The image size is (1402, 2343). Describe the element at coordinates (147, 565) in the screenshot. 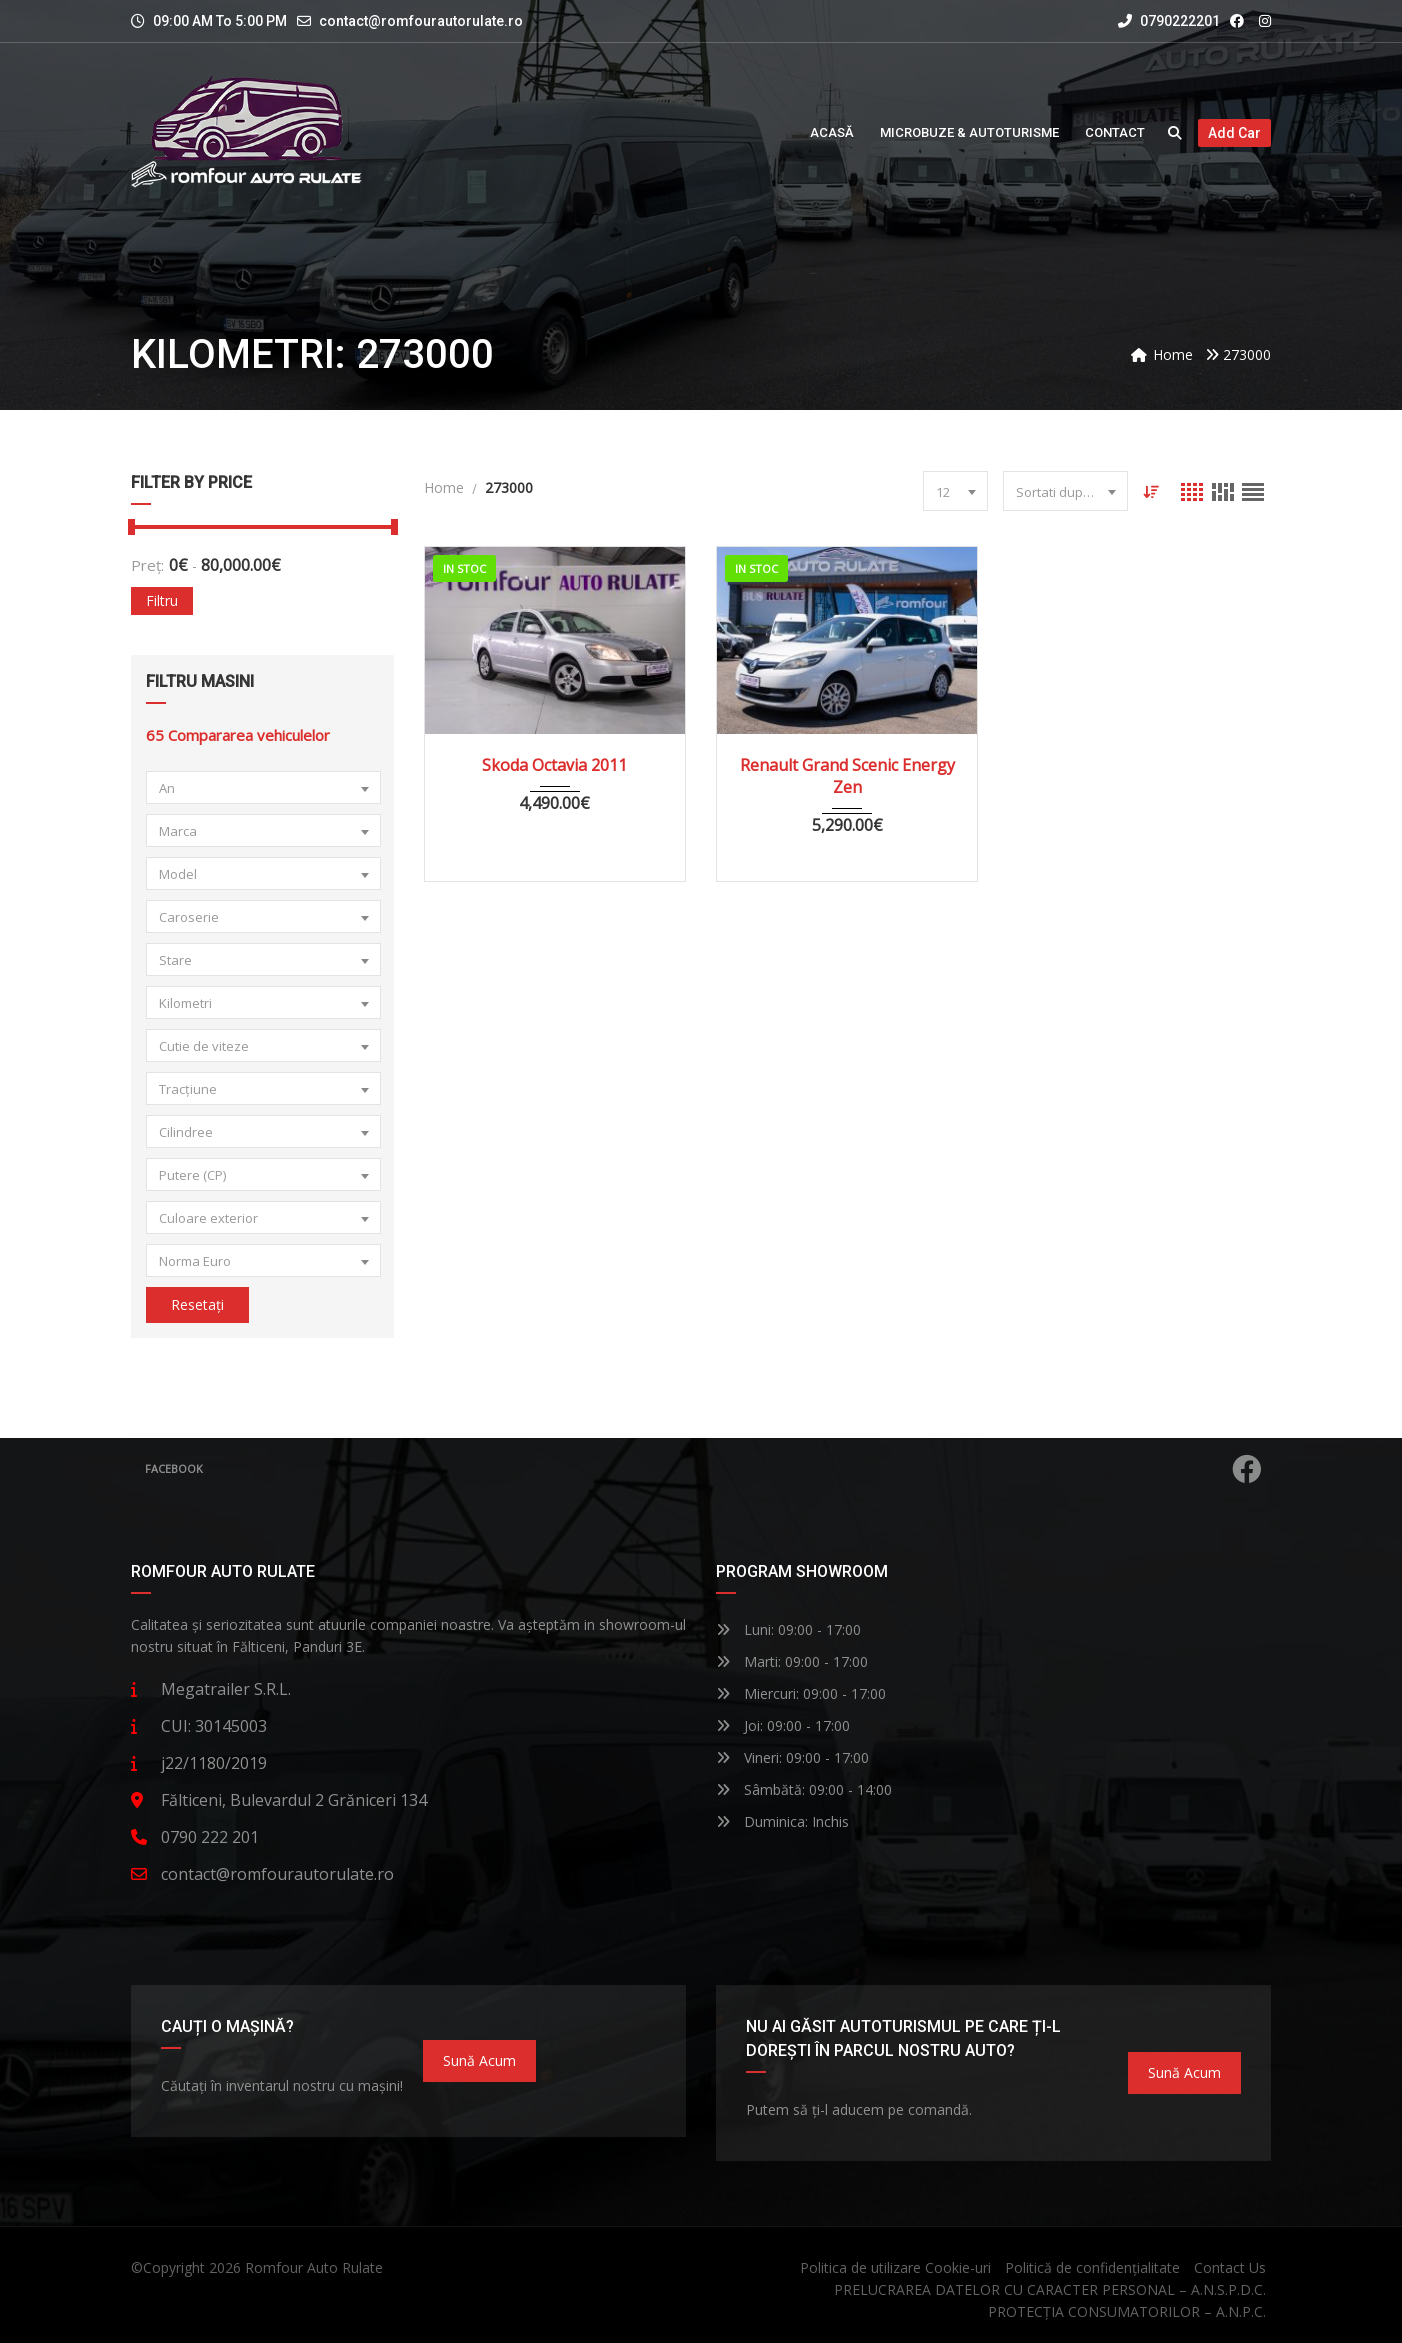

I see `Preț:` at that location.